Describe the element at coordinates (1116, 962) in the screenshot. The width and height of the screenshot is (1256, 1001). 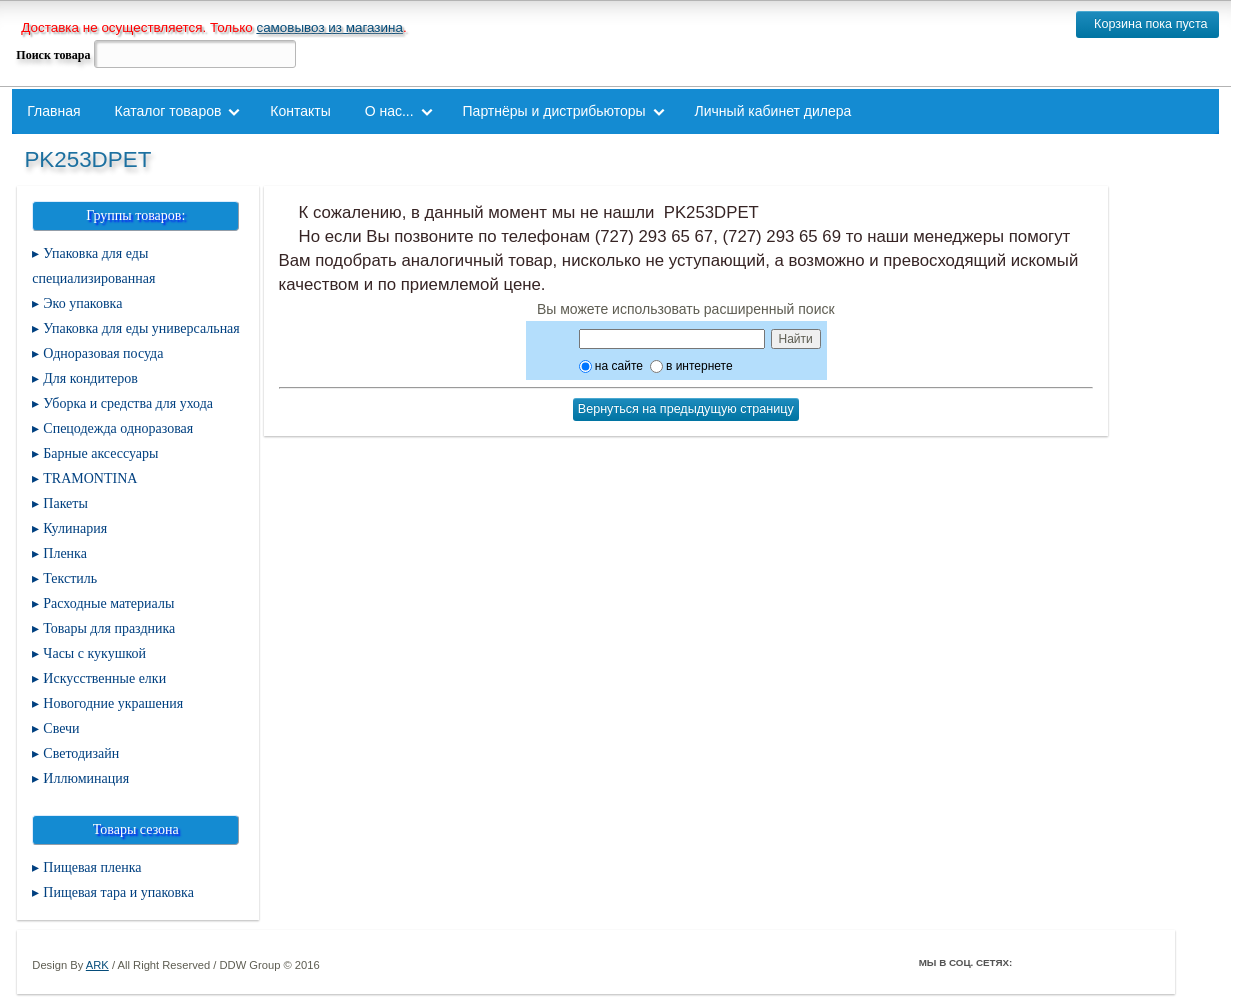
I see `Youtube` at that location.